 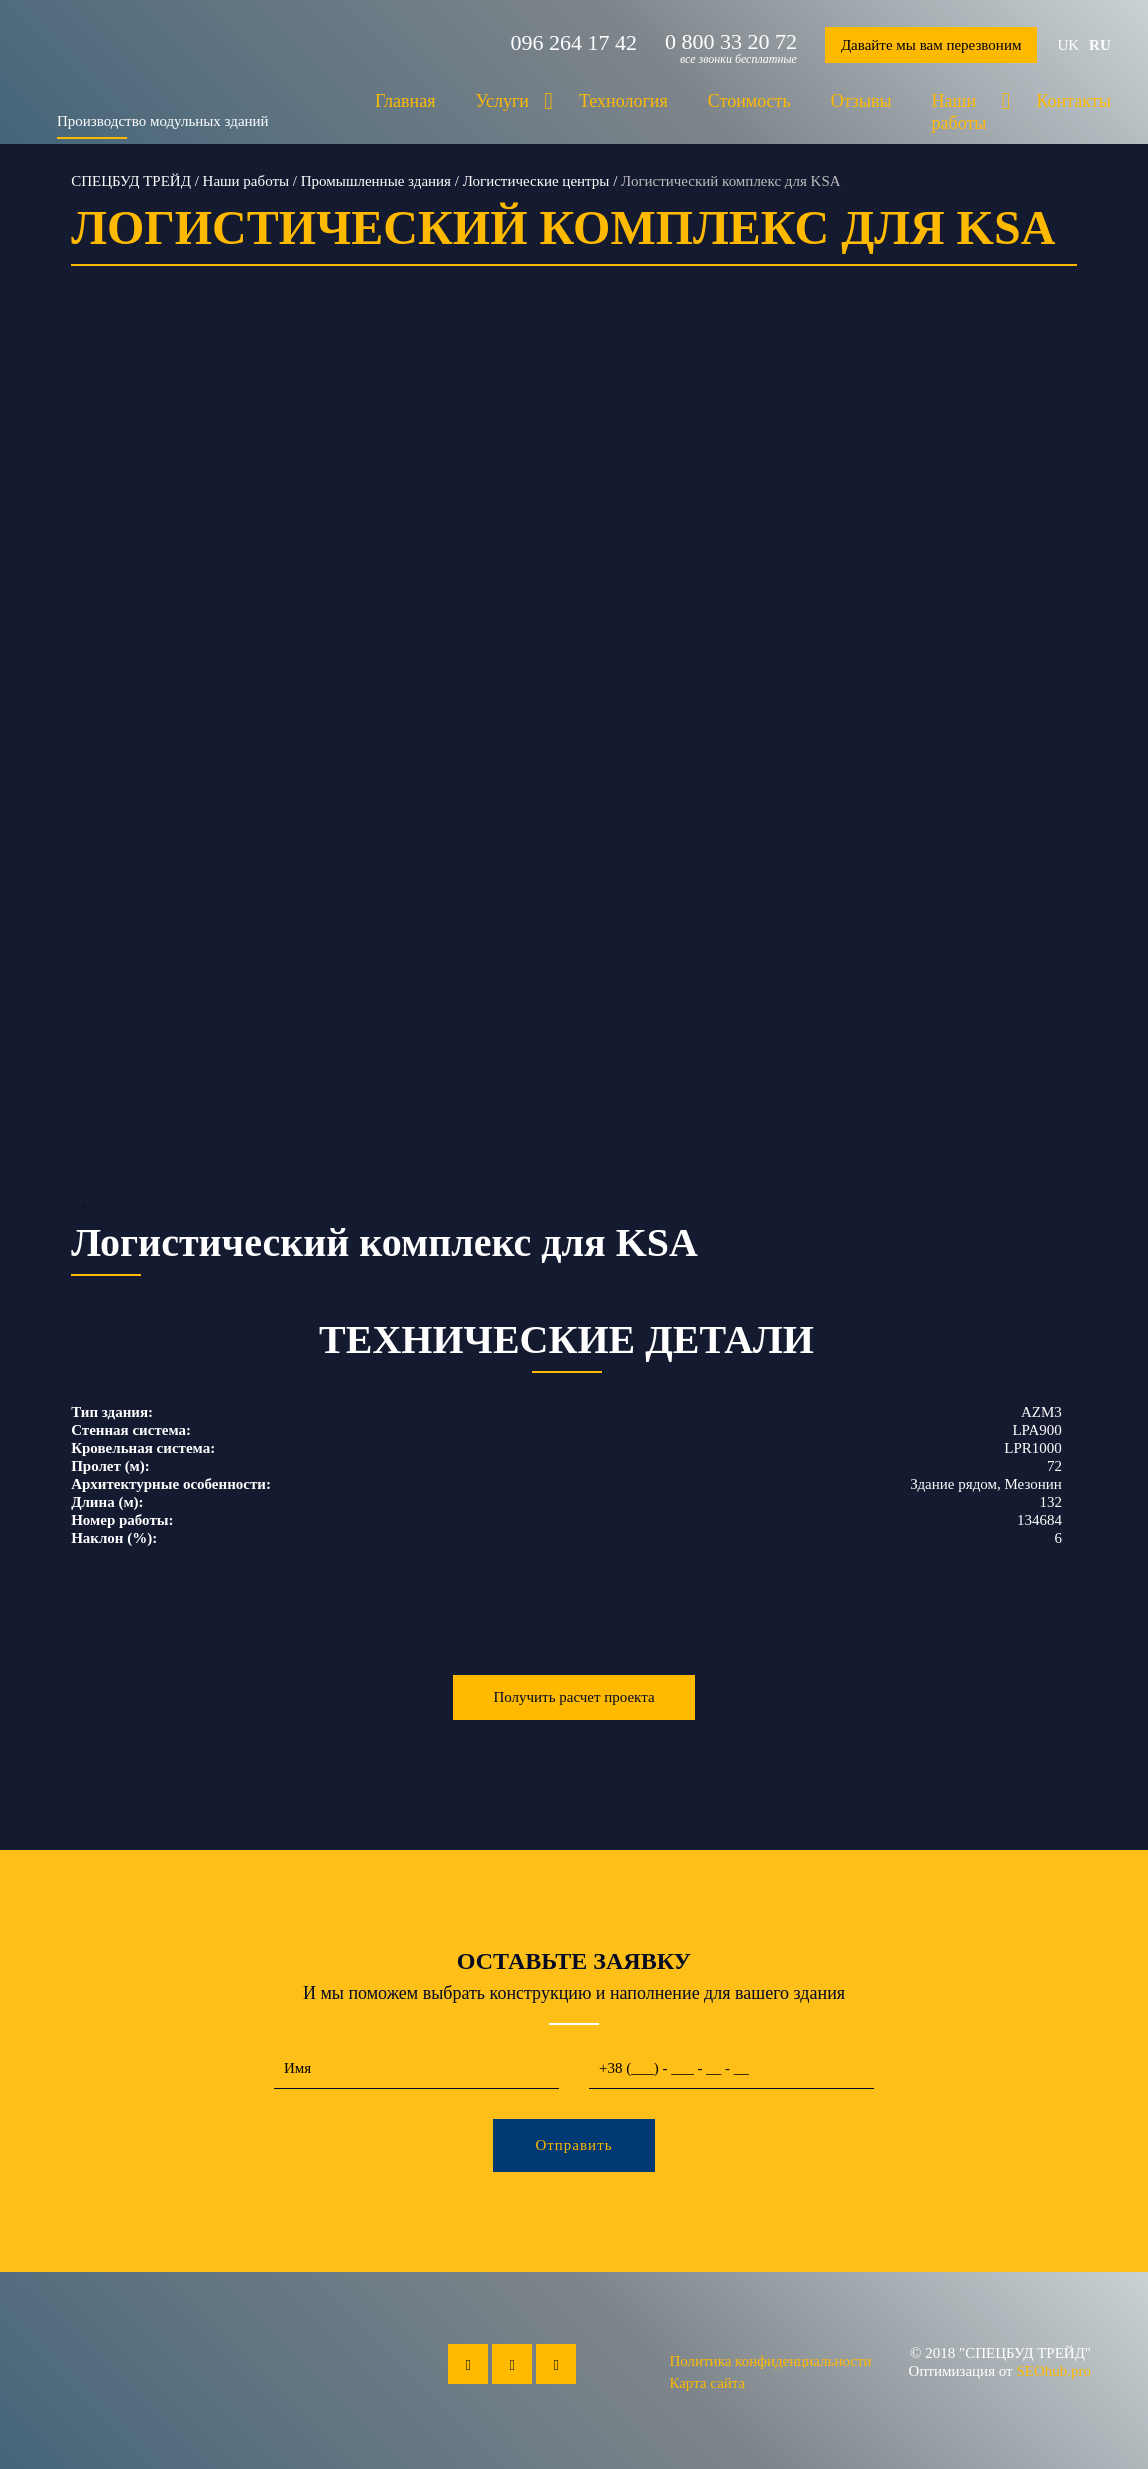 What do you see at coordinates (1068, 45) in the screenshot?
I see `uk` at bounding box center [1068, 45].